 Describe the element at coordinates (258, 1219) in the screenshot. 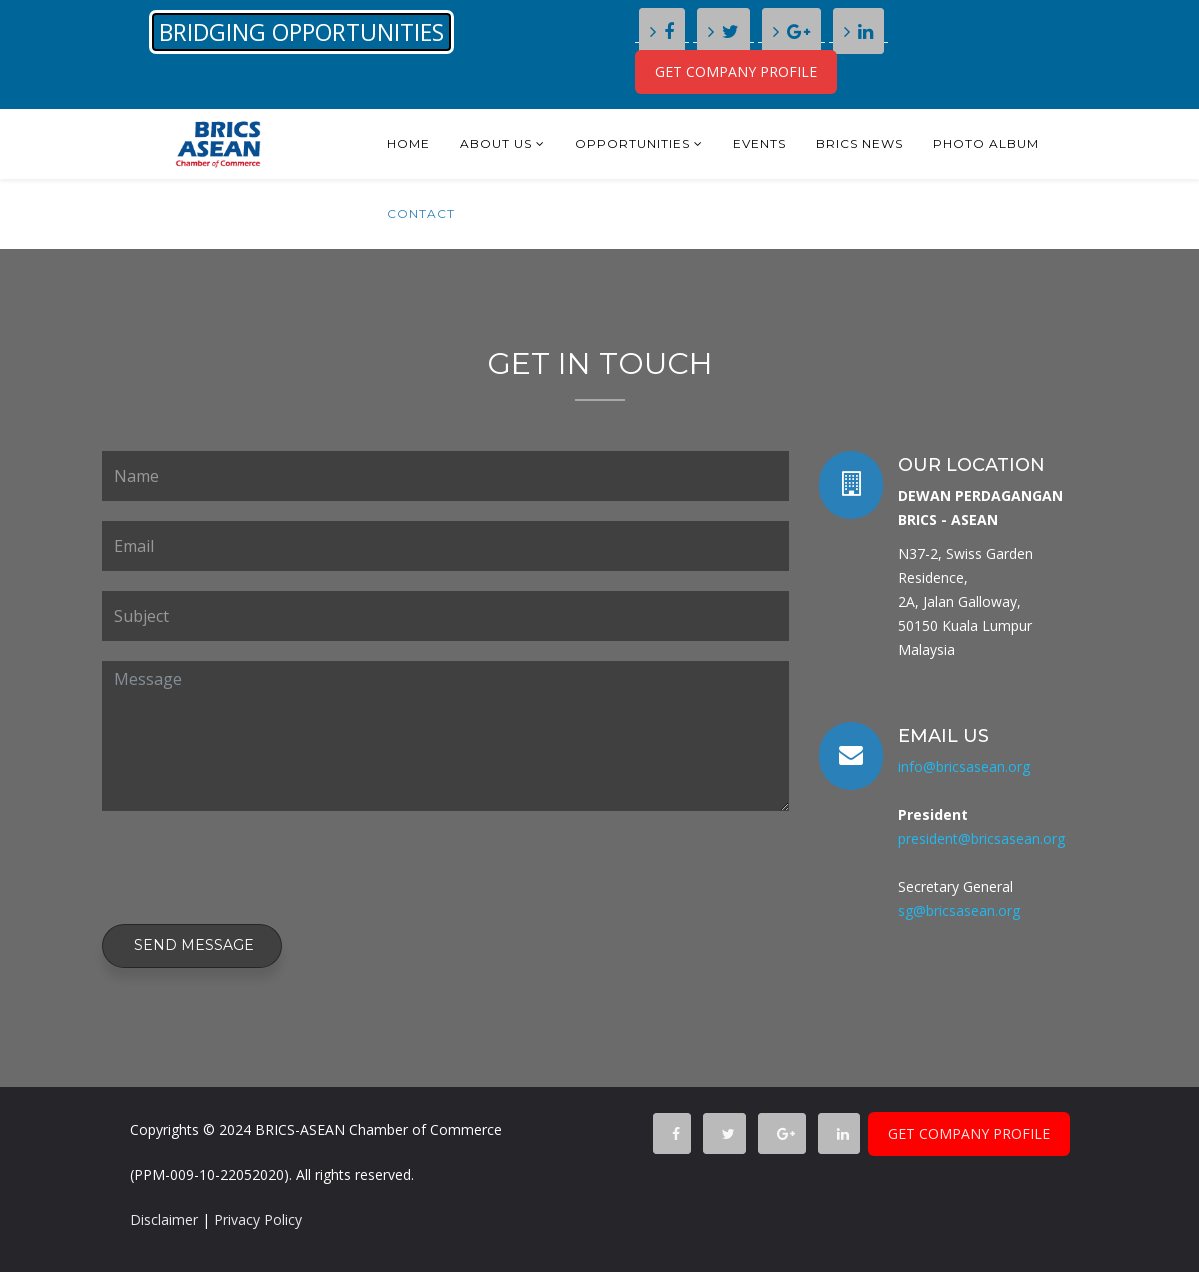

I see `Privacy Policy` at that location.